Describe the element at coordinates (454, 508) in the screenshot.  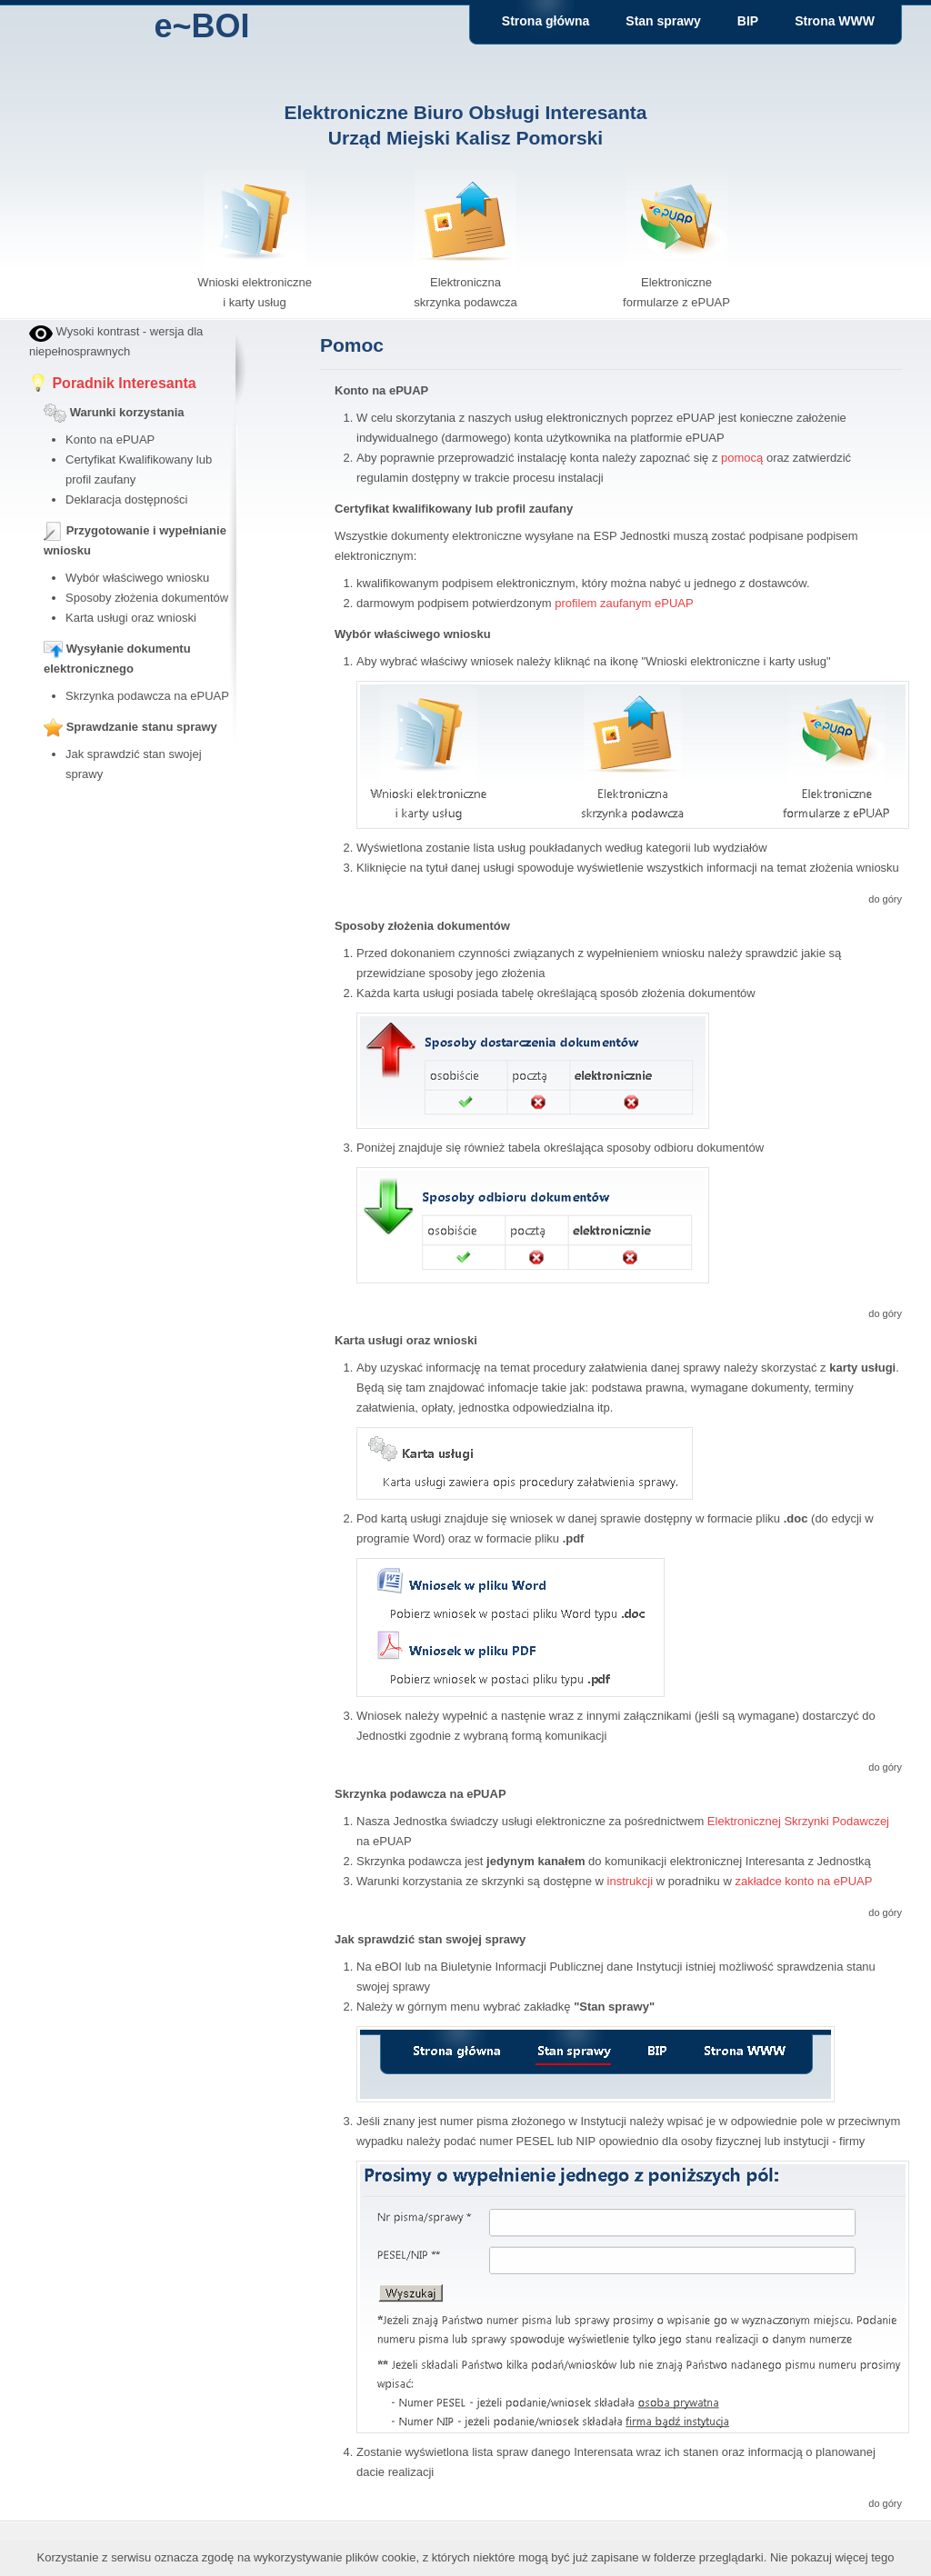
I see `Certyfikat kwalifikowany lub profil zaufany` at that location.